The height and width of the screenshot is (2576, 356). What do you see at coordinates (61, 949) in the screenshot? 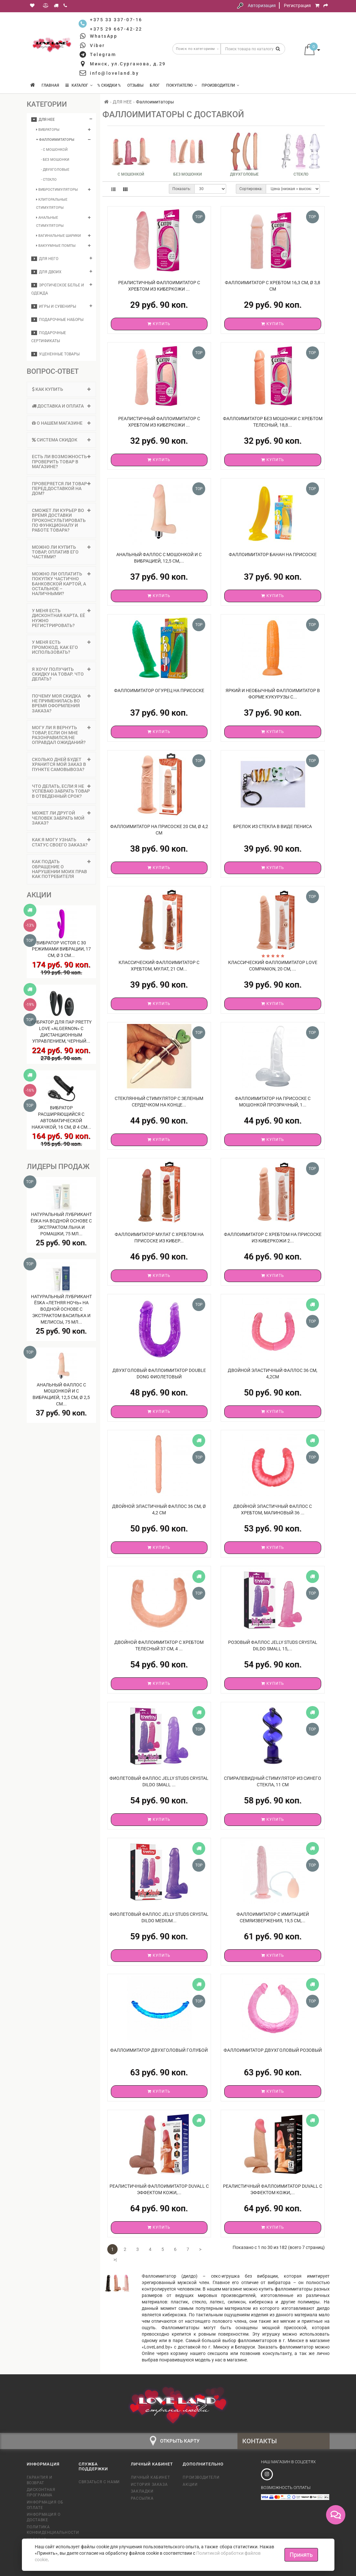
I see `Вибратор Victor с 30 режимами вибрации, 17 см, Ø 3 см...` at bounding box center [61, 949].